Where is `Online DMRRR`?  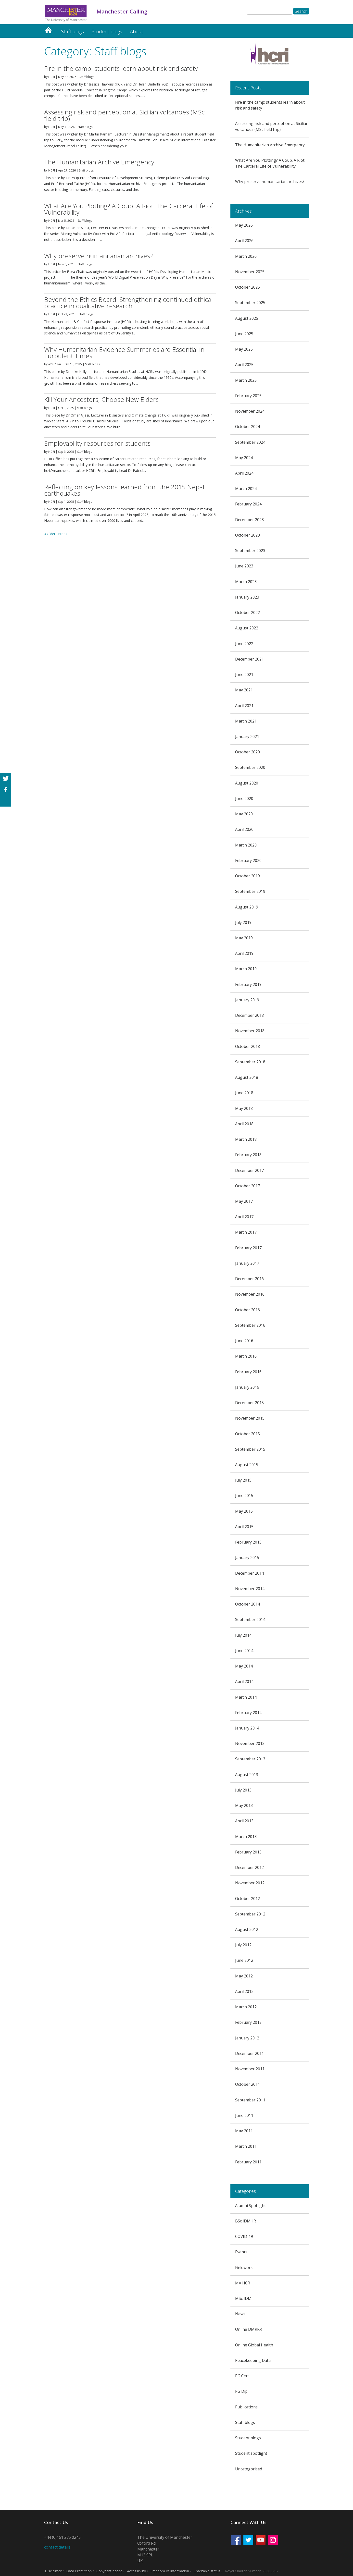
Online DMRRR is located at coordinates (248, 2329).